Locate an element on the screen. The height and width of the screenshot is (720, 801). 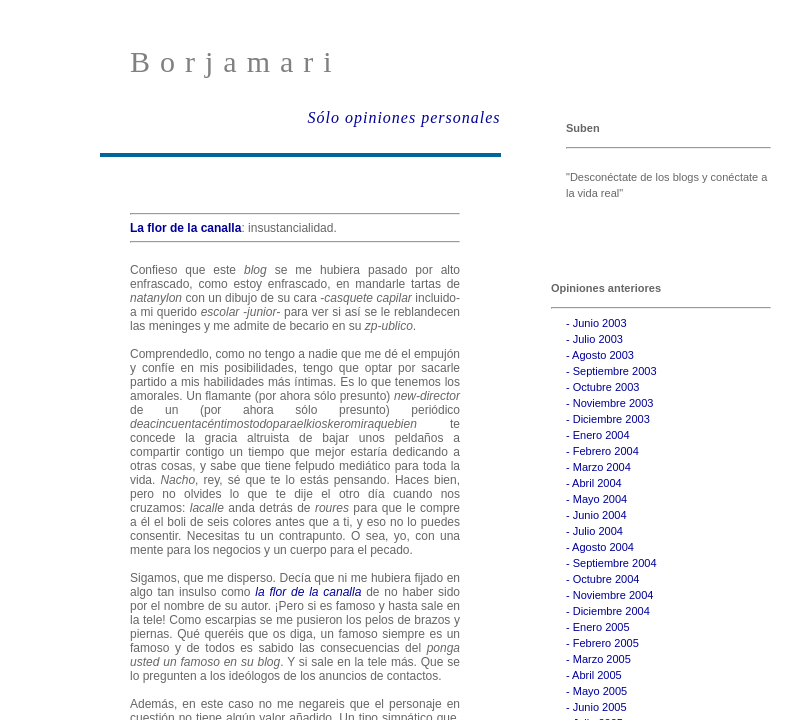
- Agosto 2004 is located at coordinates (600, 547).